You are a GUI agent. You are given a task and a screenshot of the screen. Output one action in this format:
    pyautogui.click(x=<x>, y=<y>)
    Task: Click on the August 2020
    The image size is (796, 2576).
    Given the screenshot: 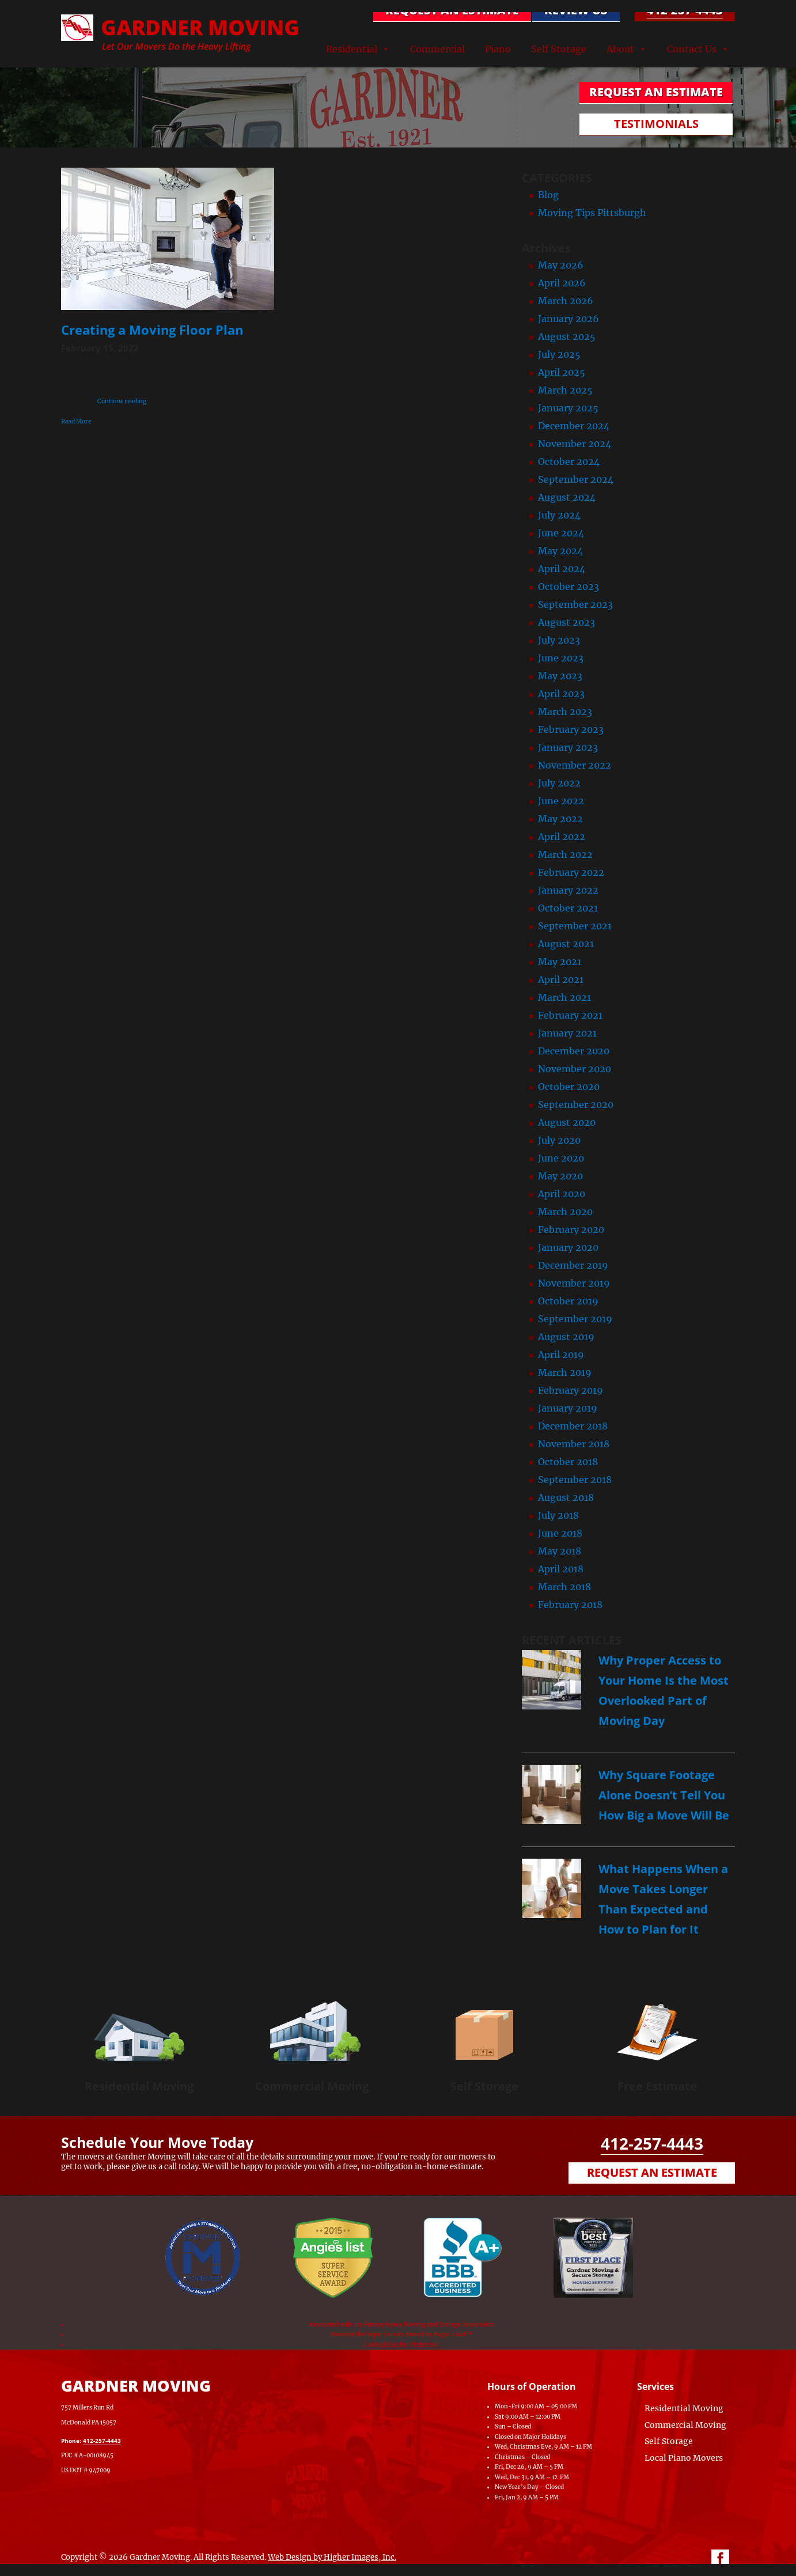 What is the action you would take?
    pyautogui.click(x=567, y=1122)
    